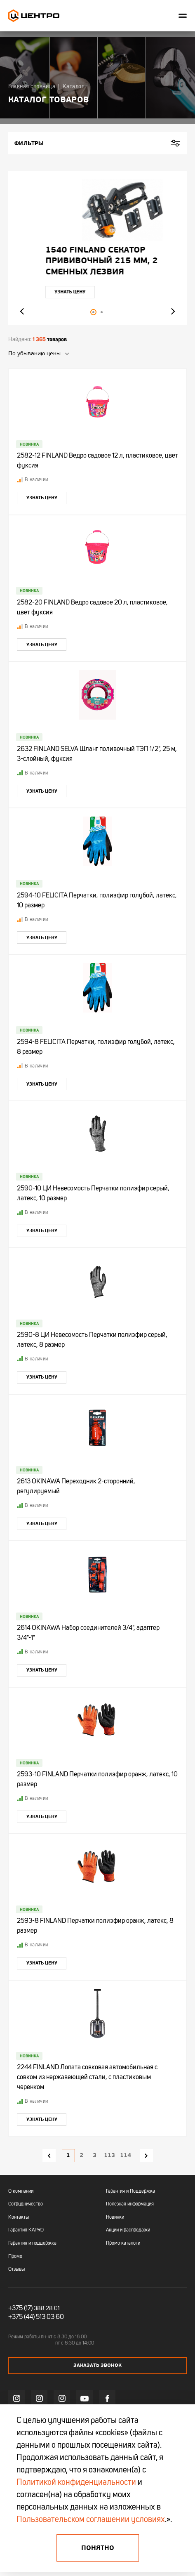  What do you see at coordinates (115, 2217) in the screenshot?
I see `Новинки` at bounding box center [115, 2217].